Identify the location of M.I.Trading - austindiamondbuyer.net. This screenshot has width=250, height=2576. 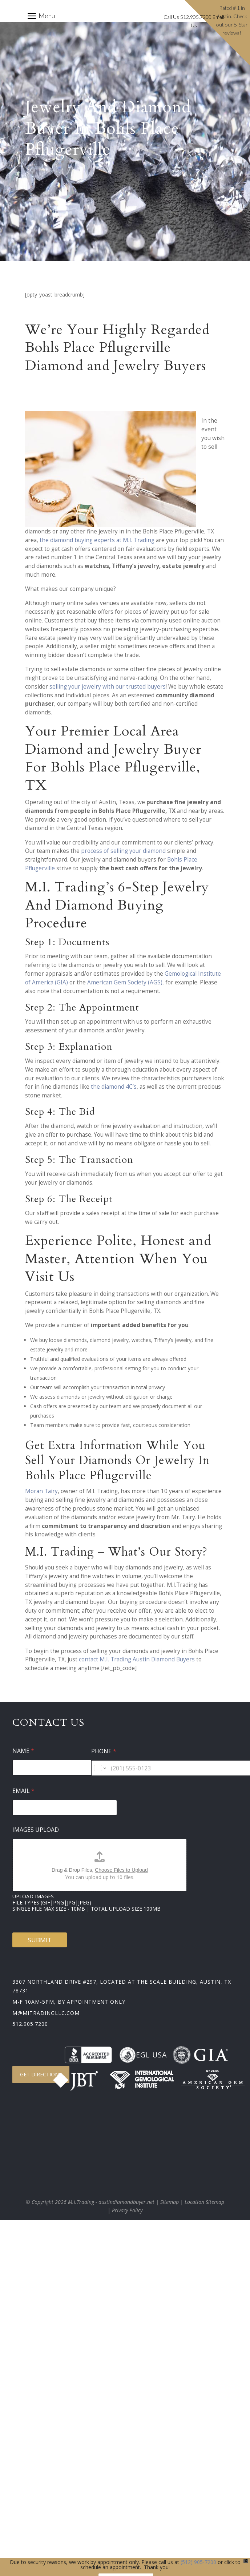
(111, 2201).